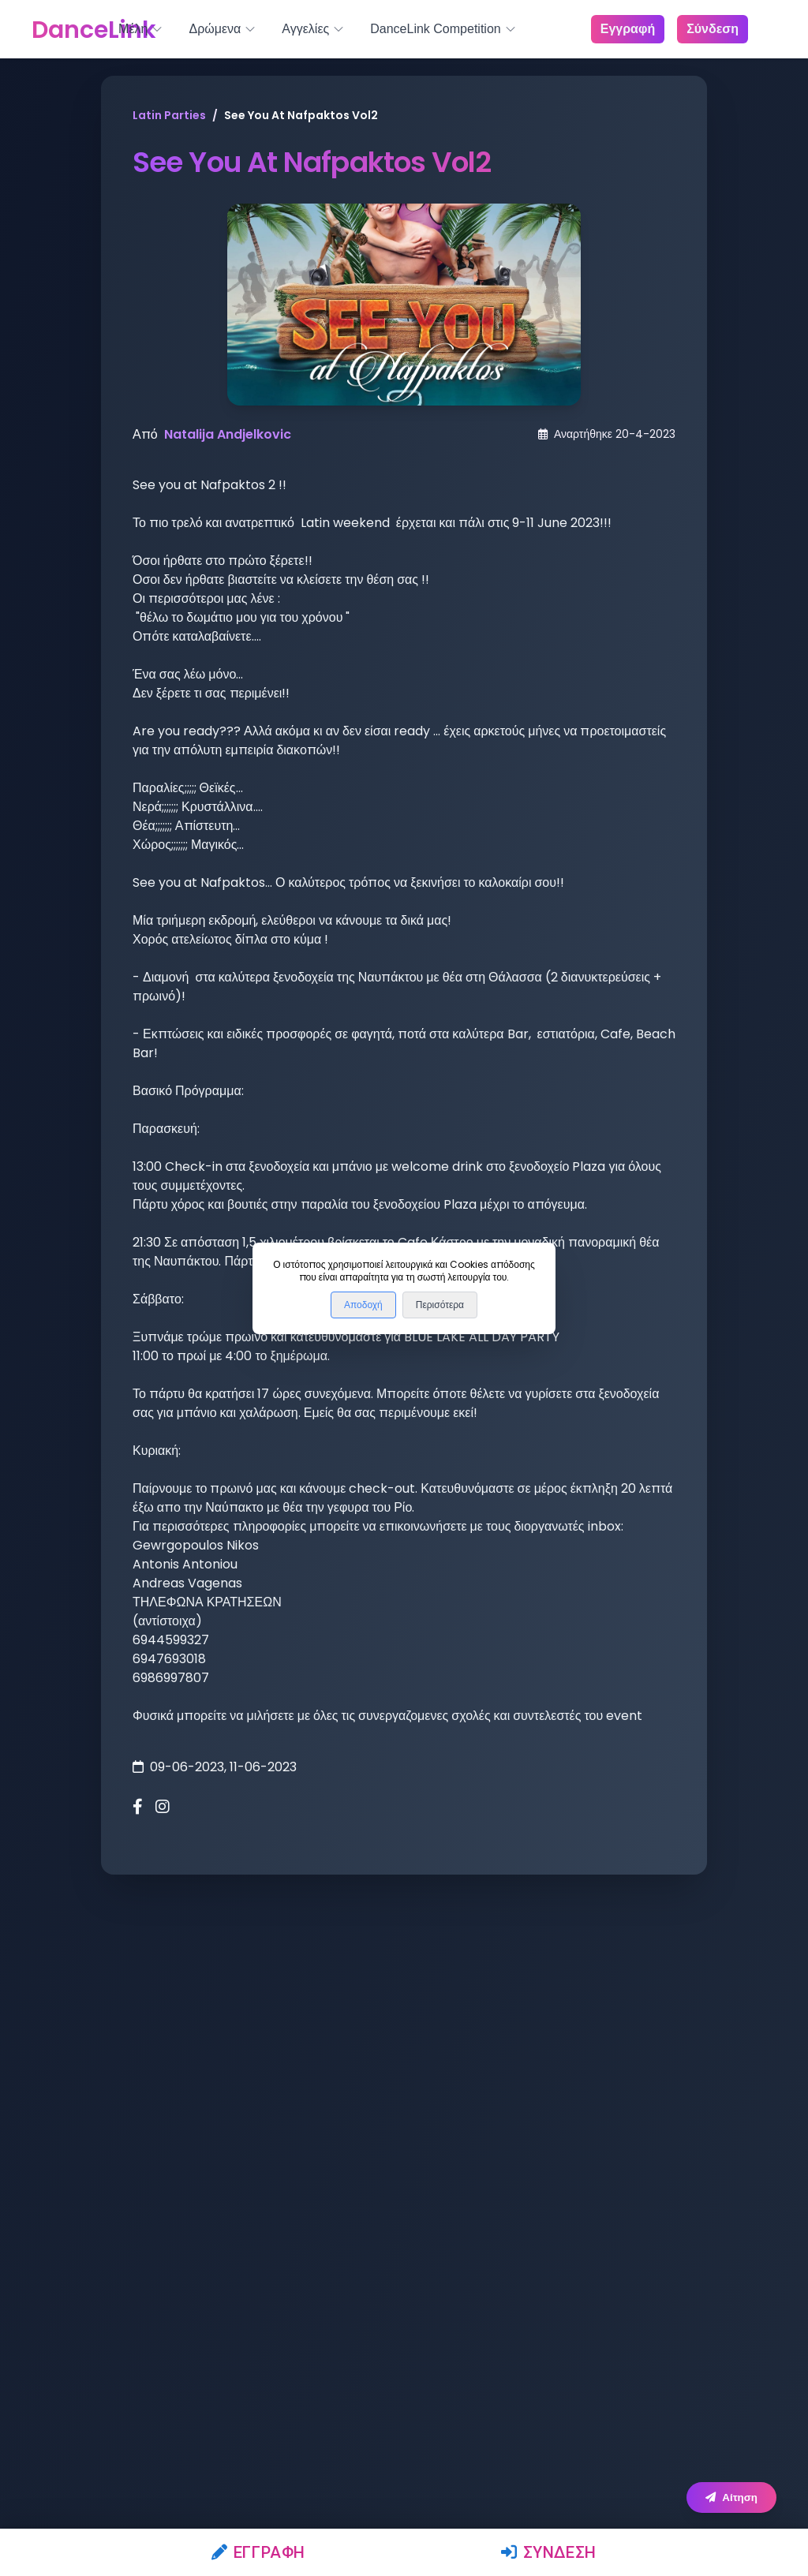 The width and height of the screenshot is (808, 2576). Describe the element at coordinates (169, 115) in the screenshot. I see `Latin Parties` at that location.